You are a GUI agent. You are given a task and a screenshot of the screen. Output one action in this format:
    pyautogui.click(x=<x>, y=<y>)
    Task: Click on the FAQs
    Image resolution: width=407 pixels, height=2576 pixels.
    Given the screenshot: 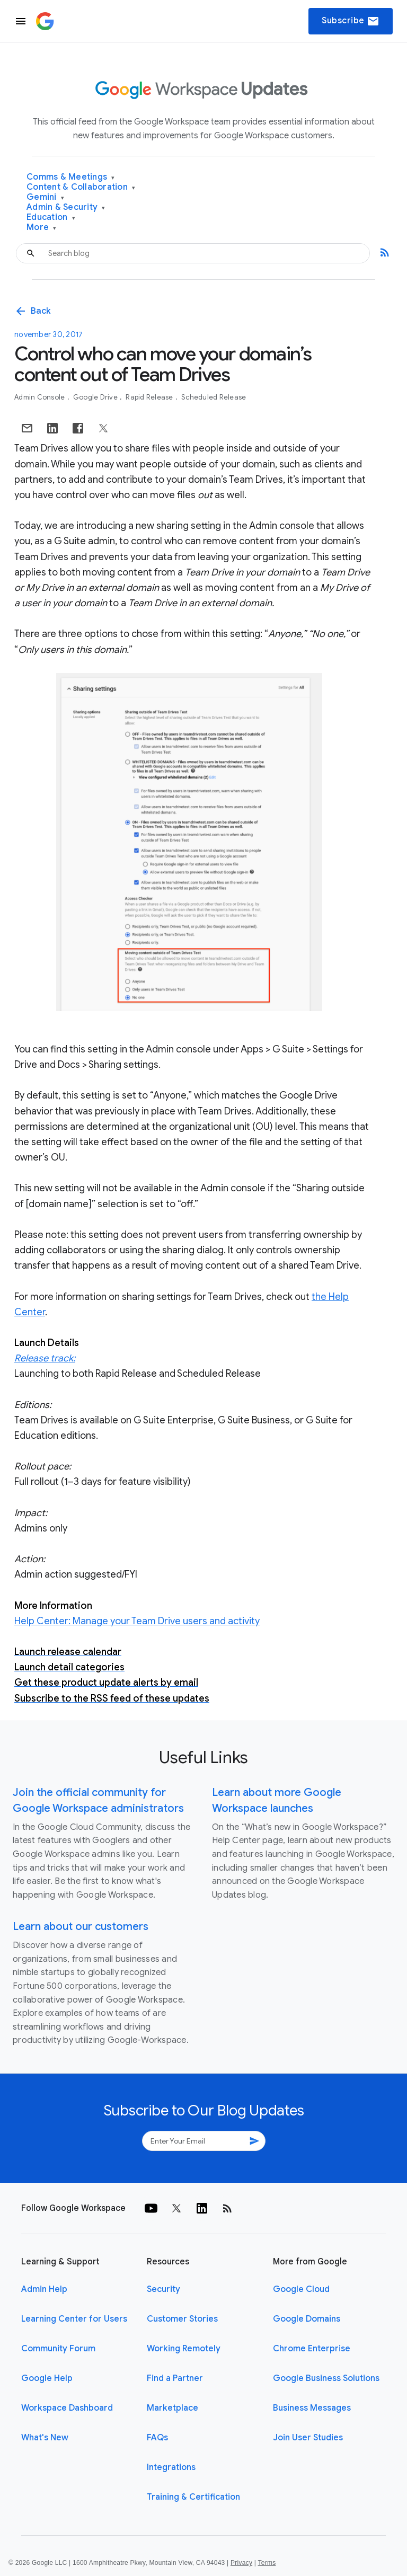 What is the action you would take?
    pyautogui.click(x=157, y=2437)
    